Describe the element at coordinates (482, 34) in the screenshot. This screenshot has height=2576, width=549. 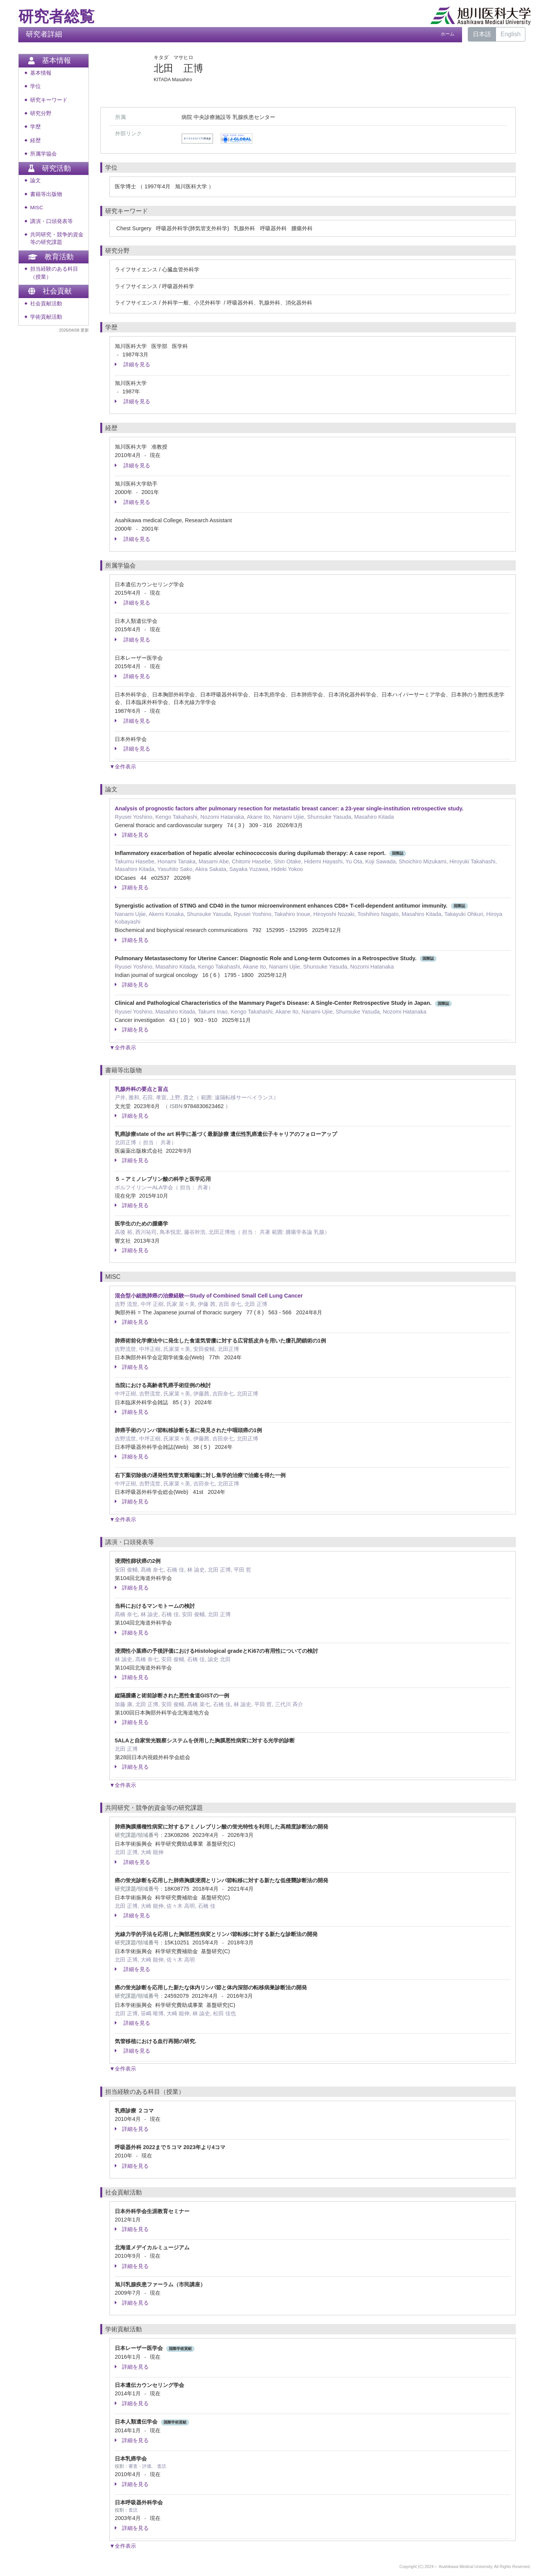
I see `日本語` at that location.